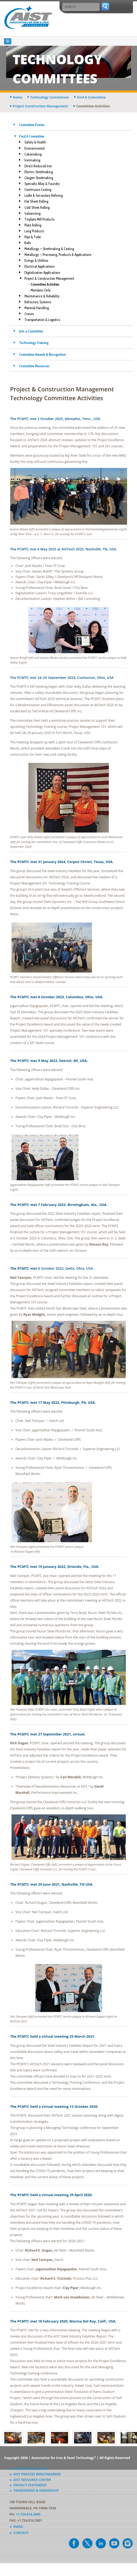 The image size is (137, 2576). What do you see at coordinates (42, 354) in the screenshot?
I see `Committee Awards & Recognition` at bounding box center [42, 354].